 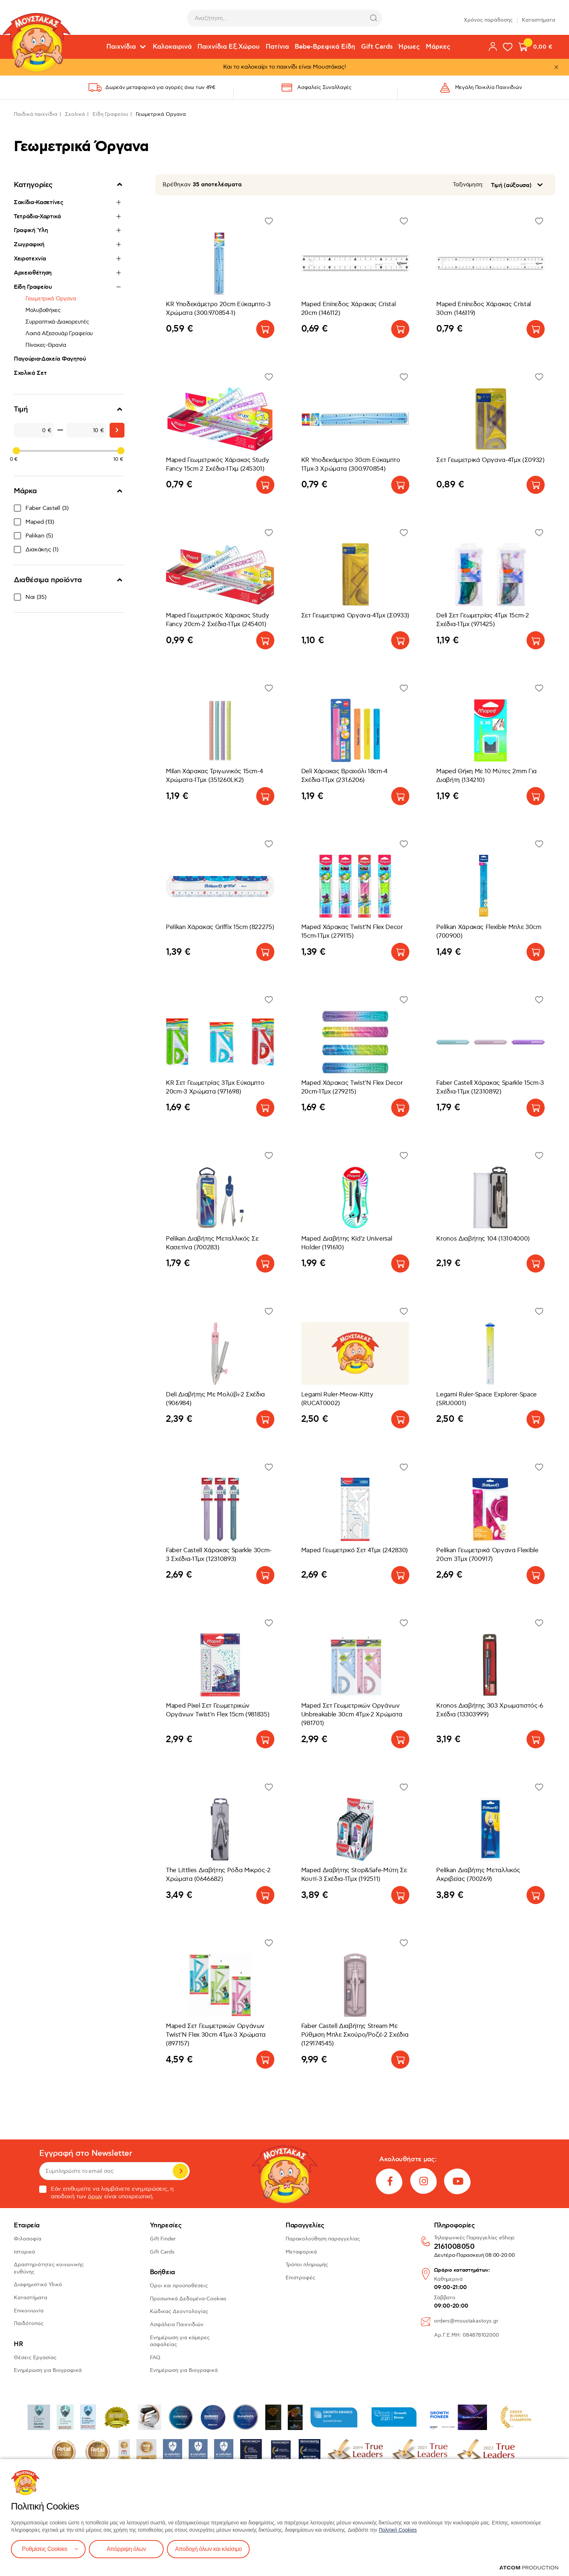 What do you see at coordinates (33, 272) in the screenshot?
I see `Αρχειοθέτηση` at bounding box center [33, 272].